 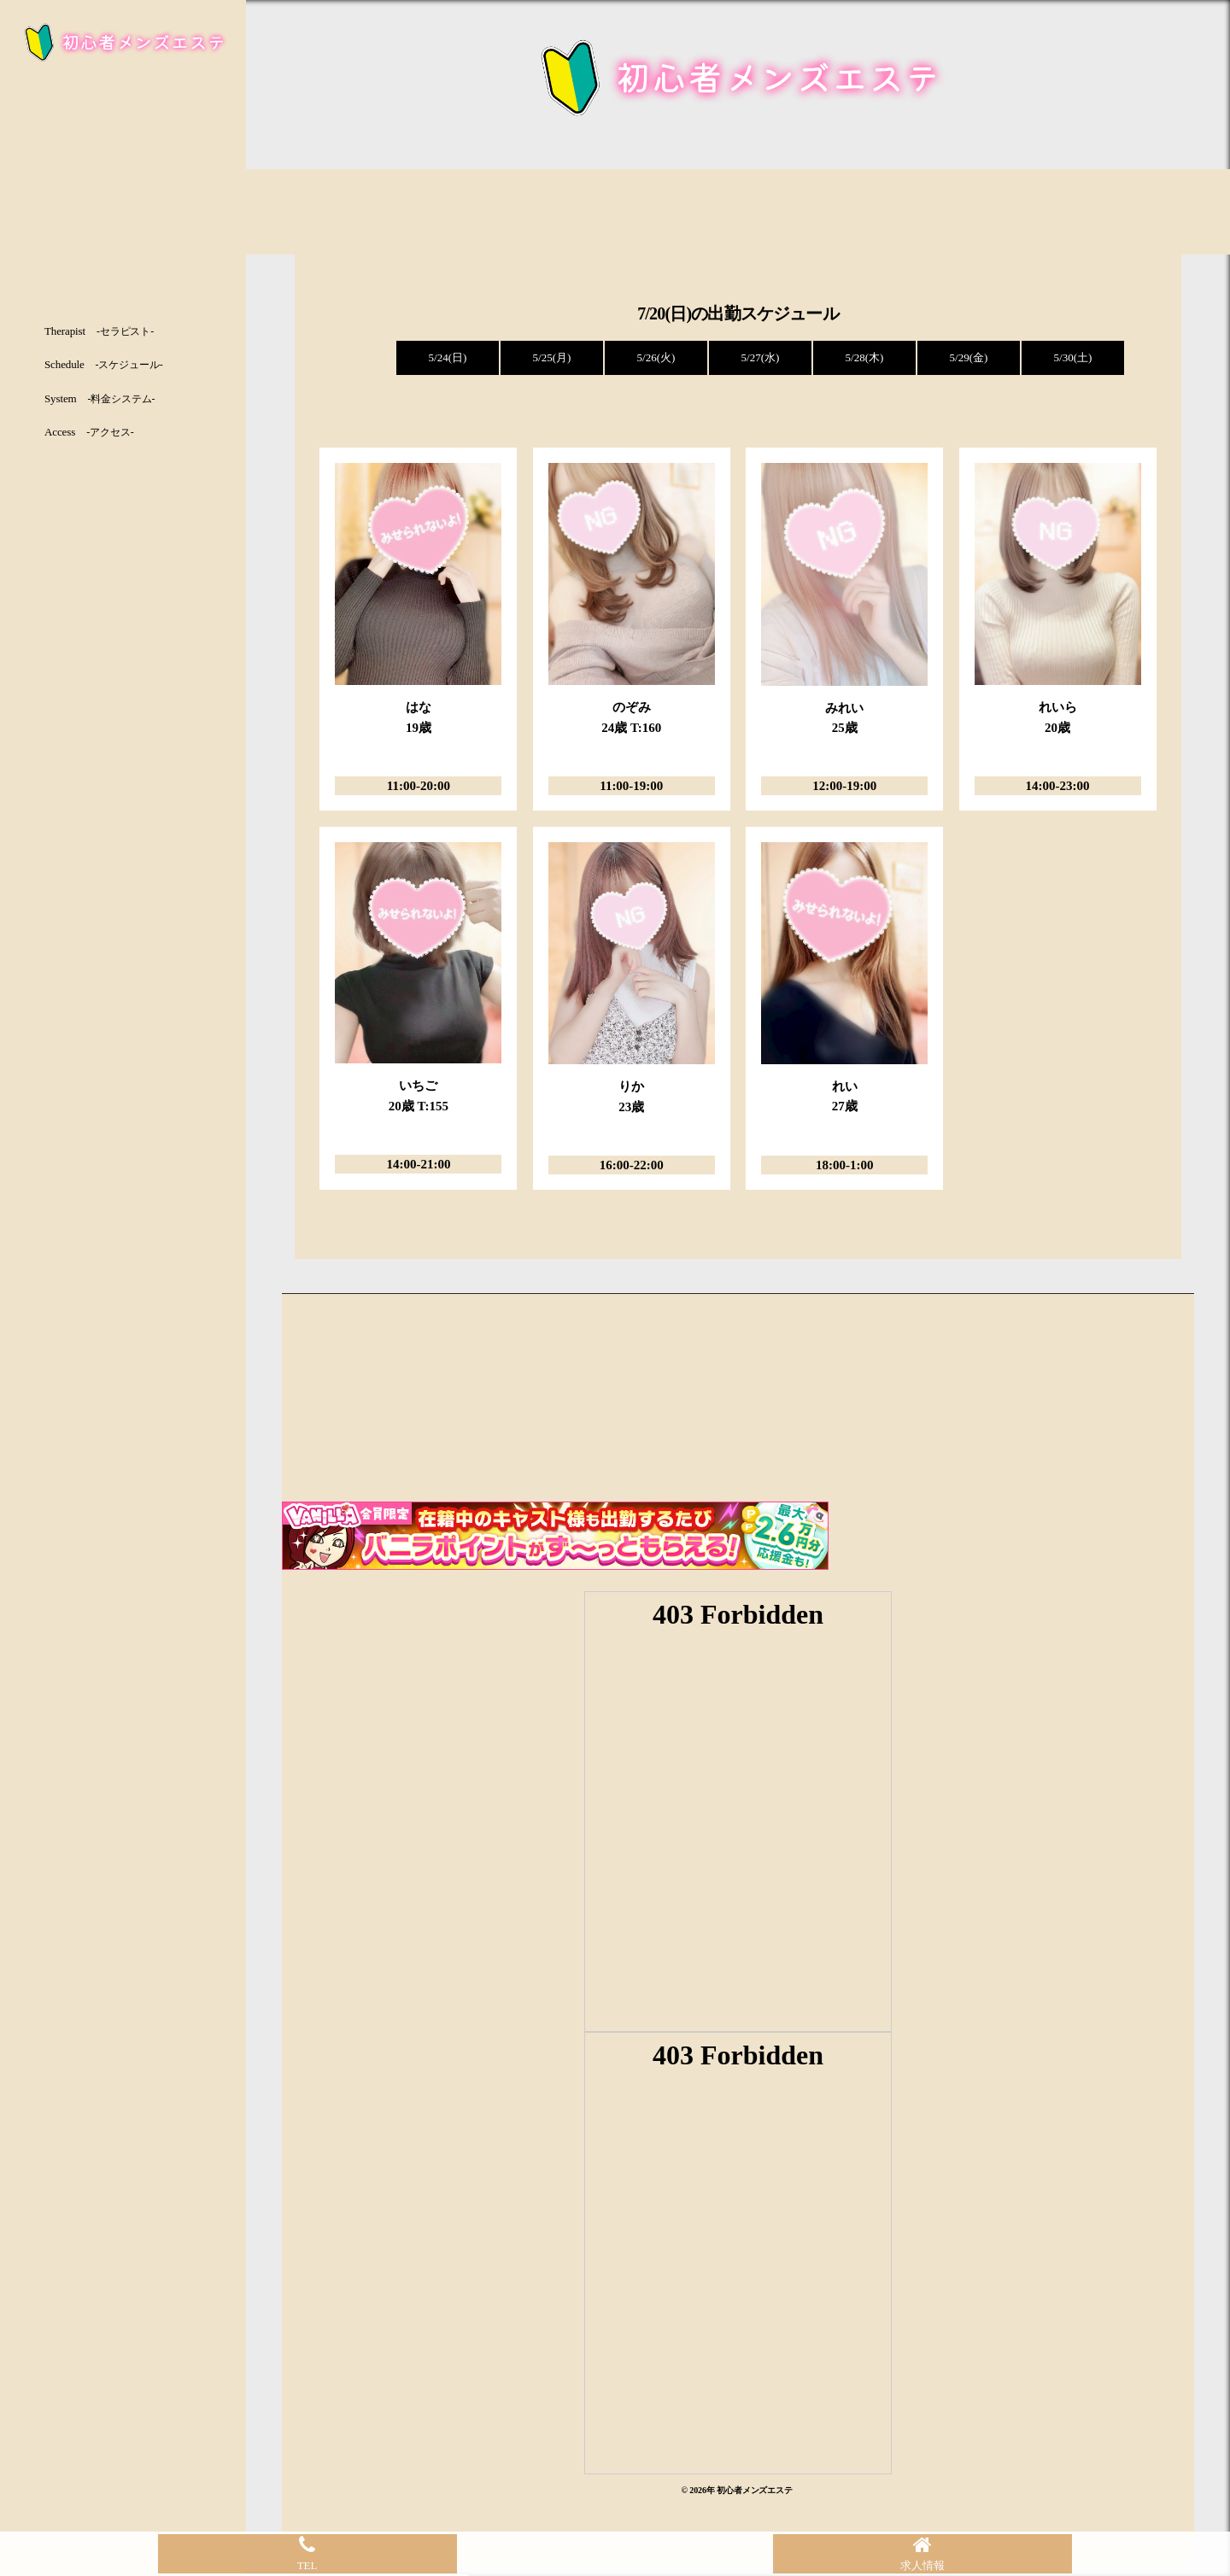 I want to click on 5/29(金), so click(x=969, y=357).